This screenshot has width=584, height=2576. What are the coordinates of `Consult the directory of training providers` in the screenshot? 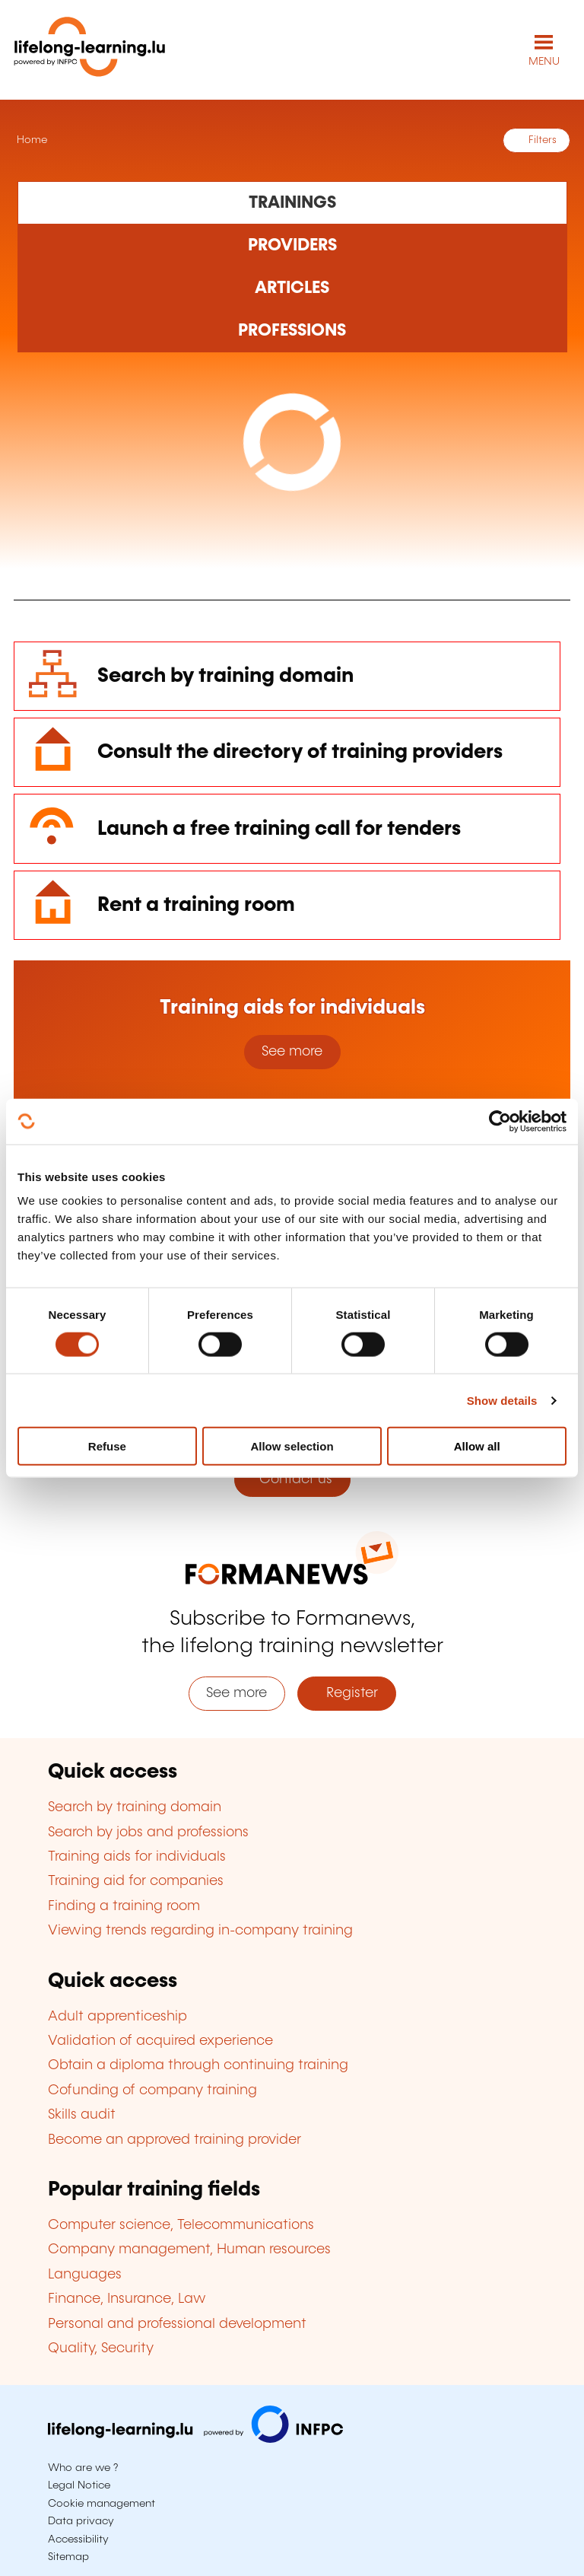 It's located at (300, 752).